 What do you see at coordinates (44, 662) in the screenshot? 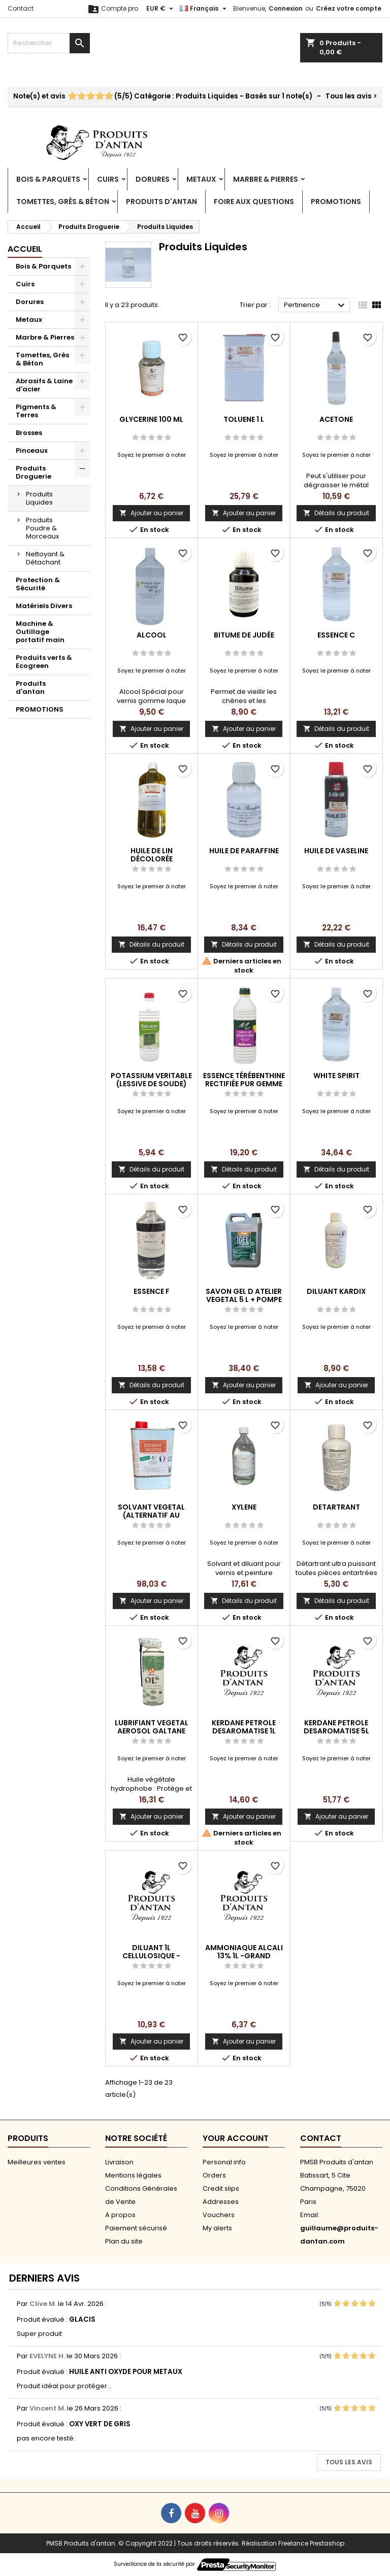
I see `Produits verts & Ecogreen` at bounding box center [44, 662].